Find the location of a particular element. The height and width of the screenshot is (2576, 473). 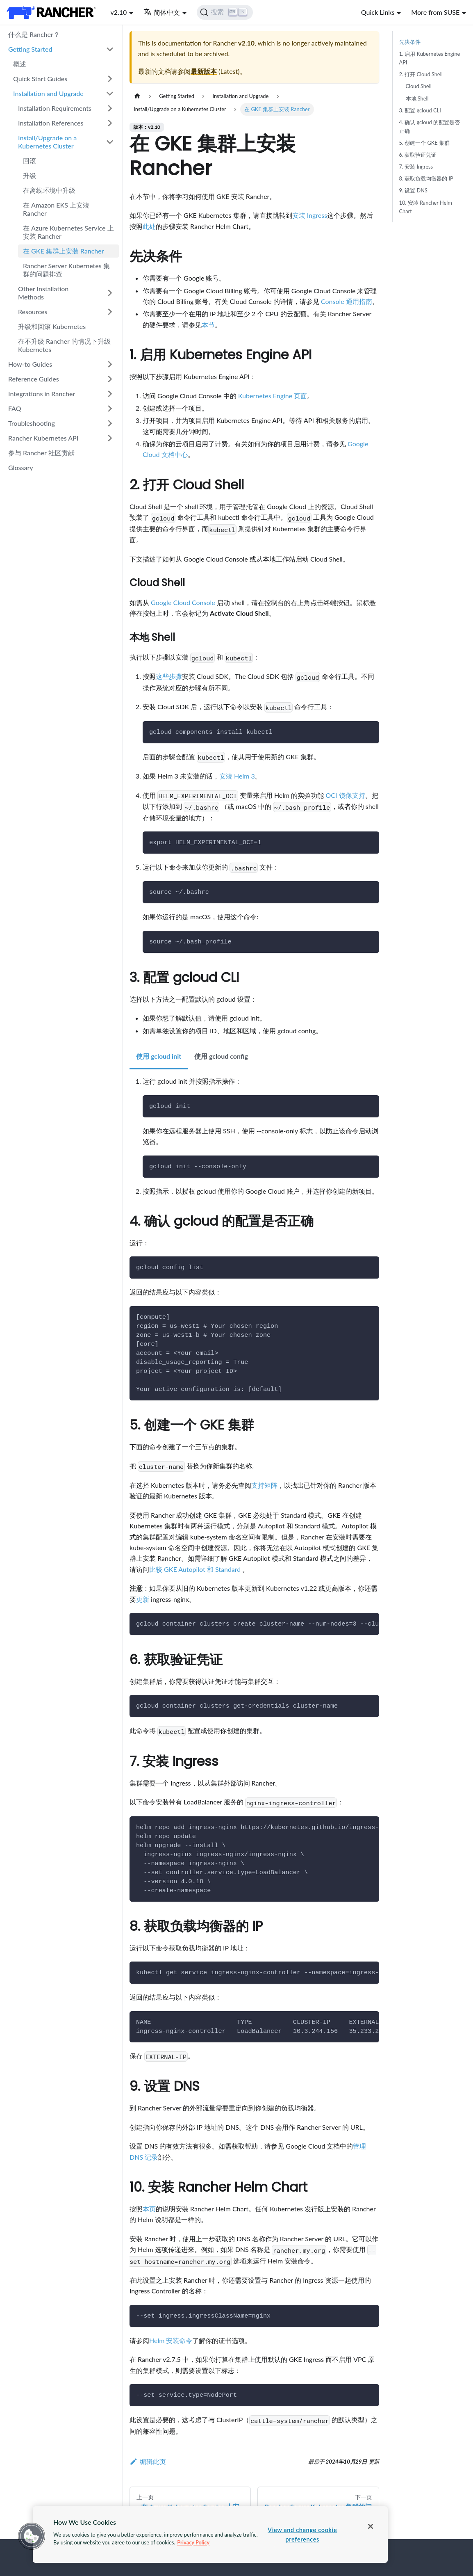

5. 创建一个 GKE 集群 is located at coordinates (424, 142).